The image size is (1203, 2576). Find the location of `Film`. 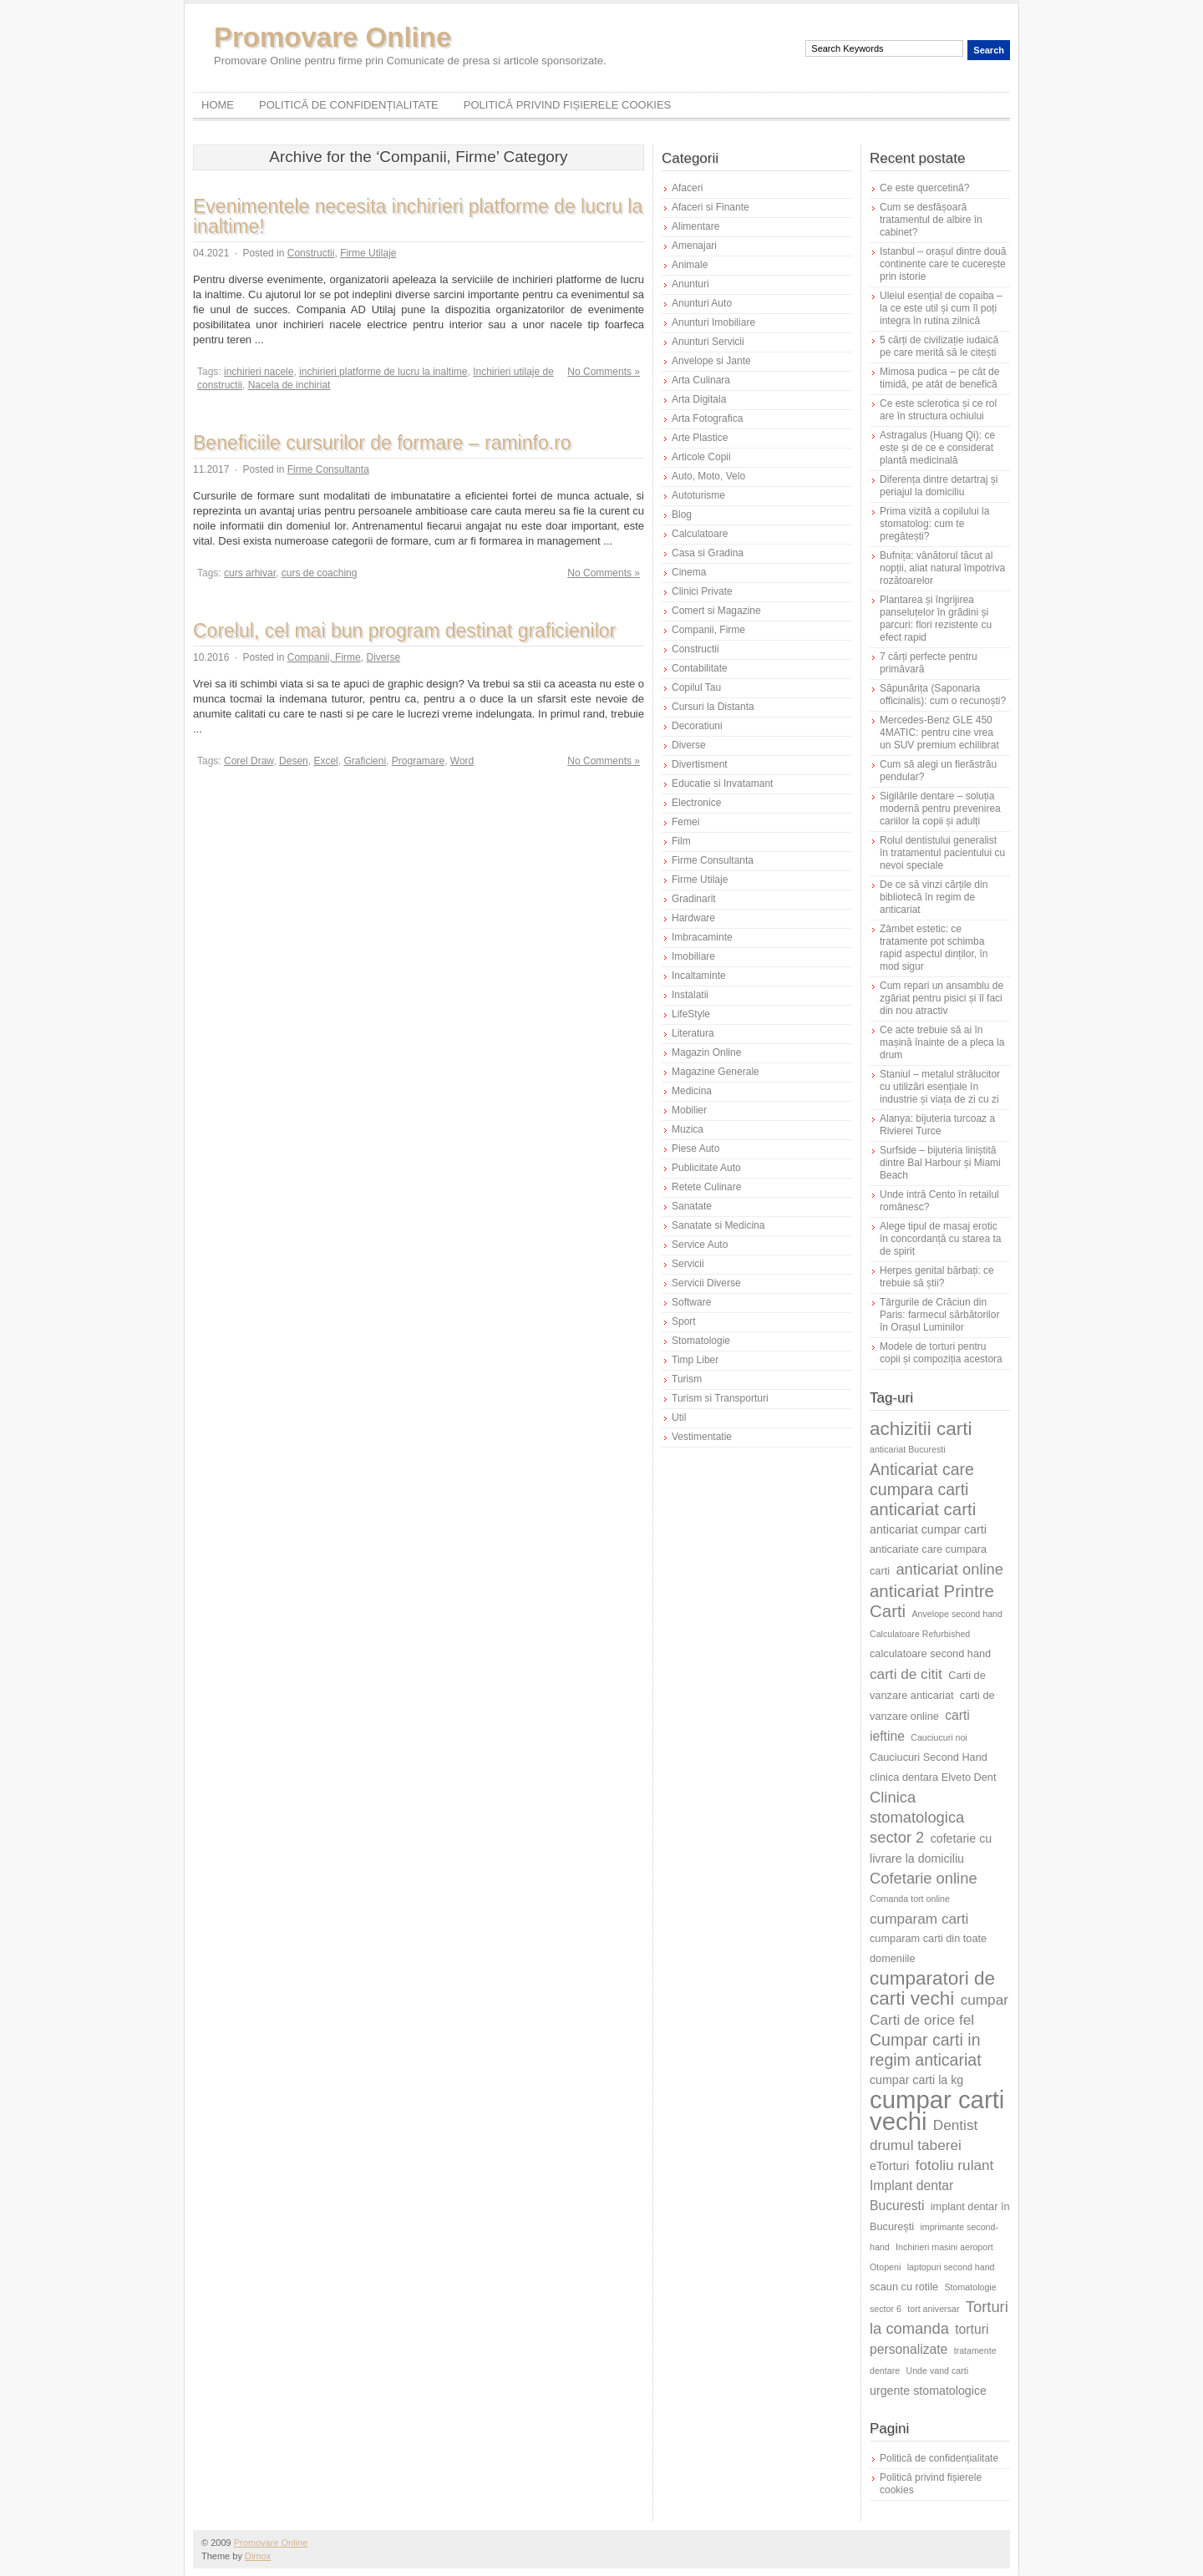

Film is located at coordinates (681, 841).